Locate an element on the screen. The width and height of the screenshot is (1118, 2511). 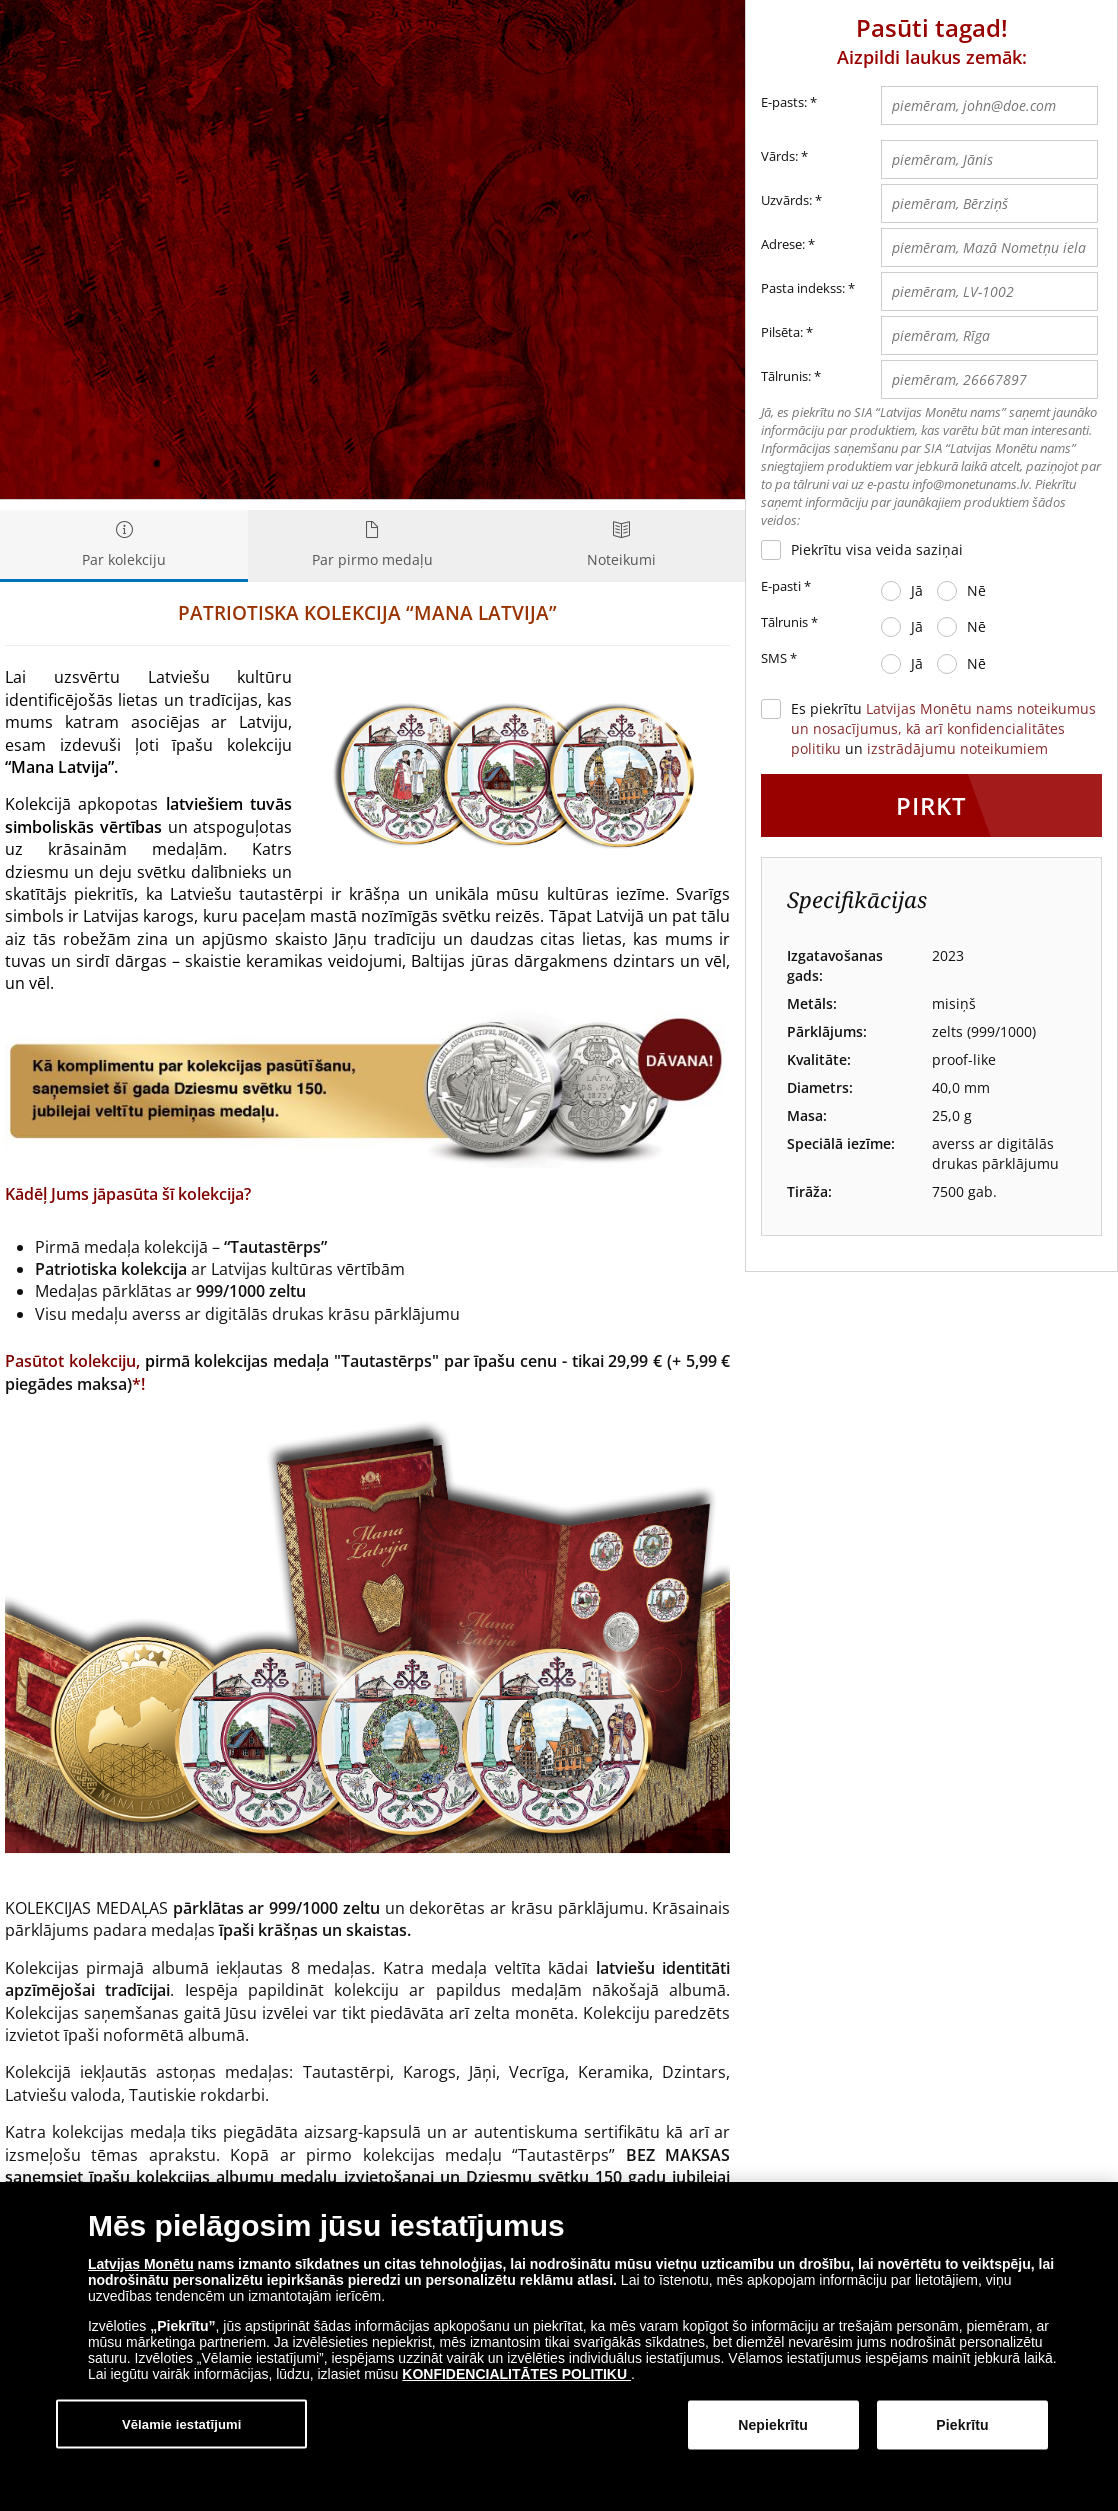
Pilsēta: is located at coordinates (782, 332).